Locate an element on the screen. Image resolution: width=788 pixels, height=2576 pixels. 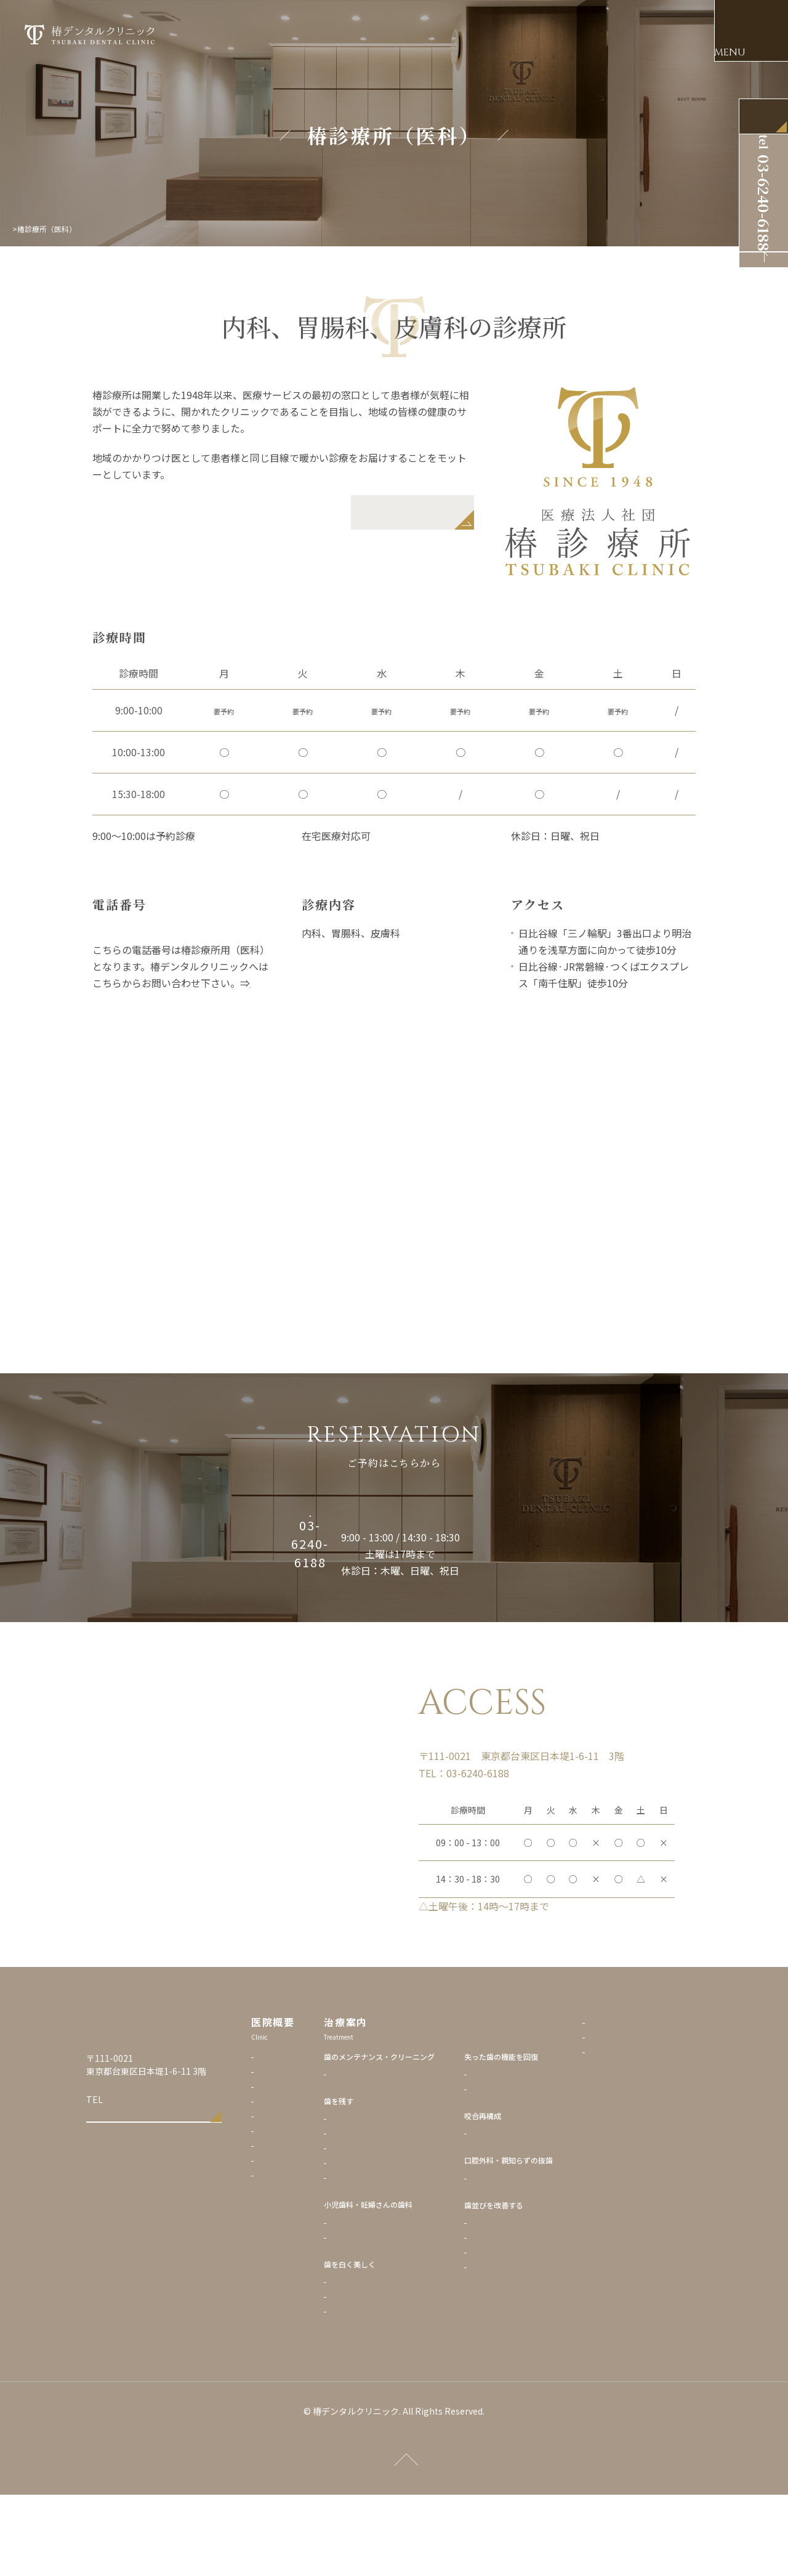
セラミック治療 is located at coordinates (385, 2360).